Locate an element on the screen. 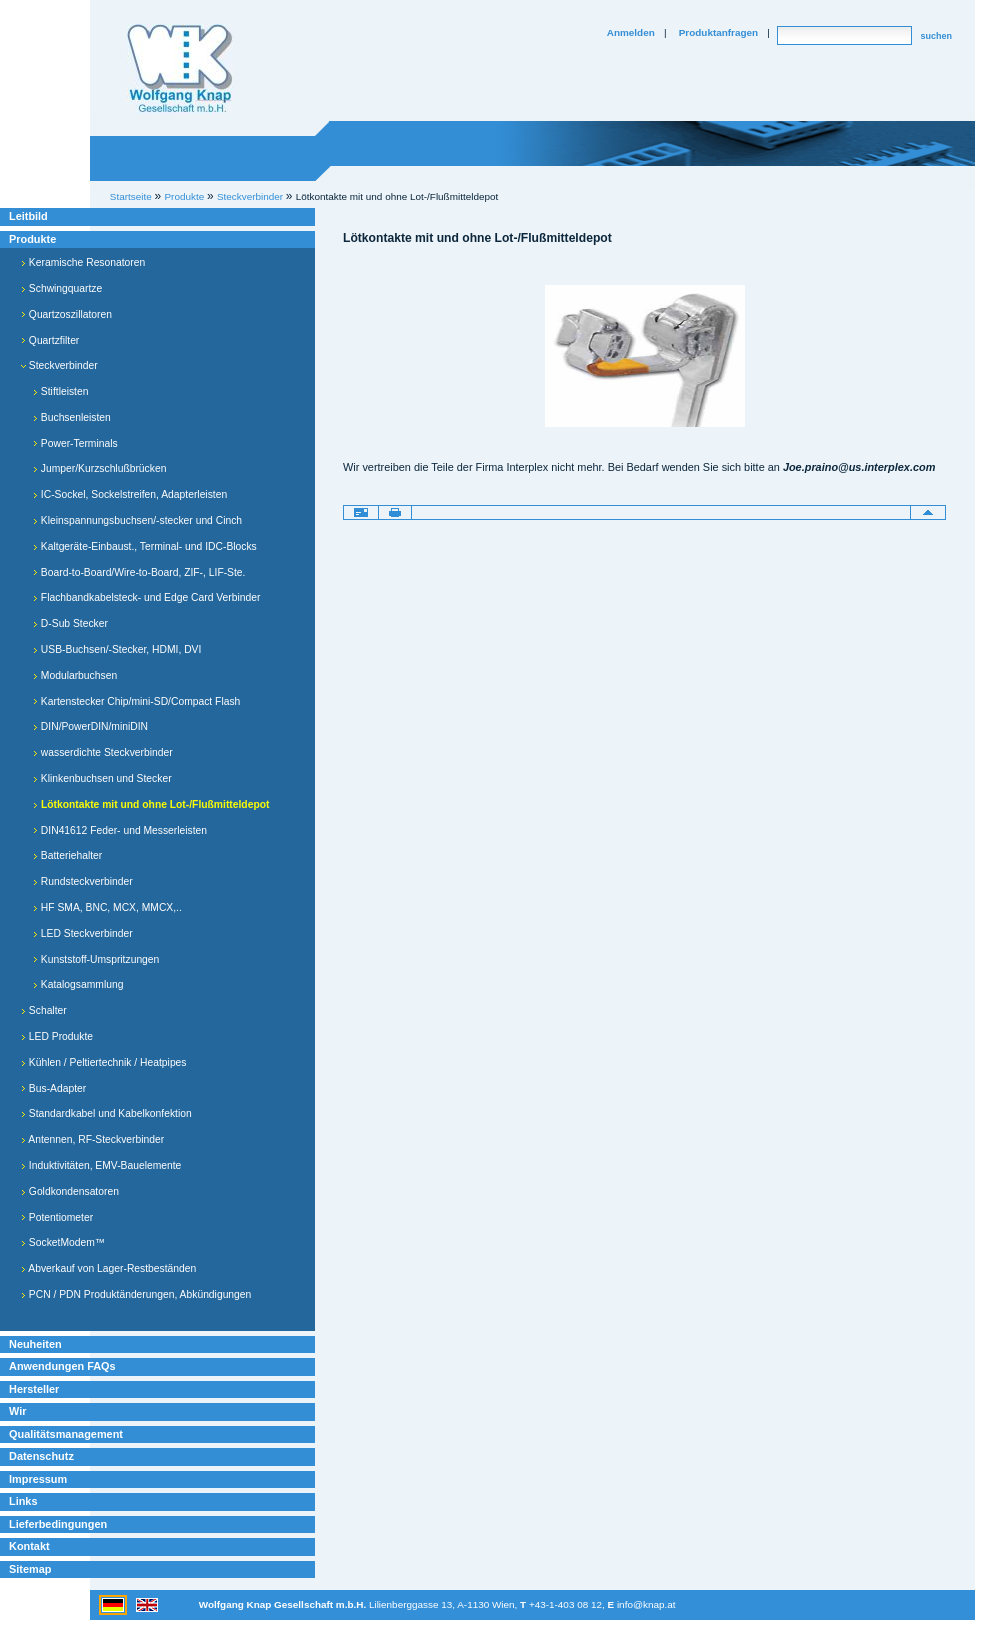 This screenshot has width=990, height=1630. Hersteller is located at coordinates (34, 1389).